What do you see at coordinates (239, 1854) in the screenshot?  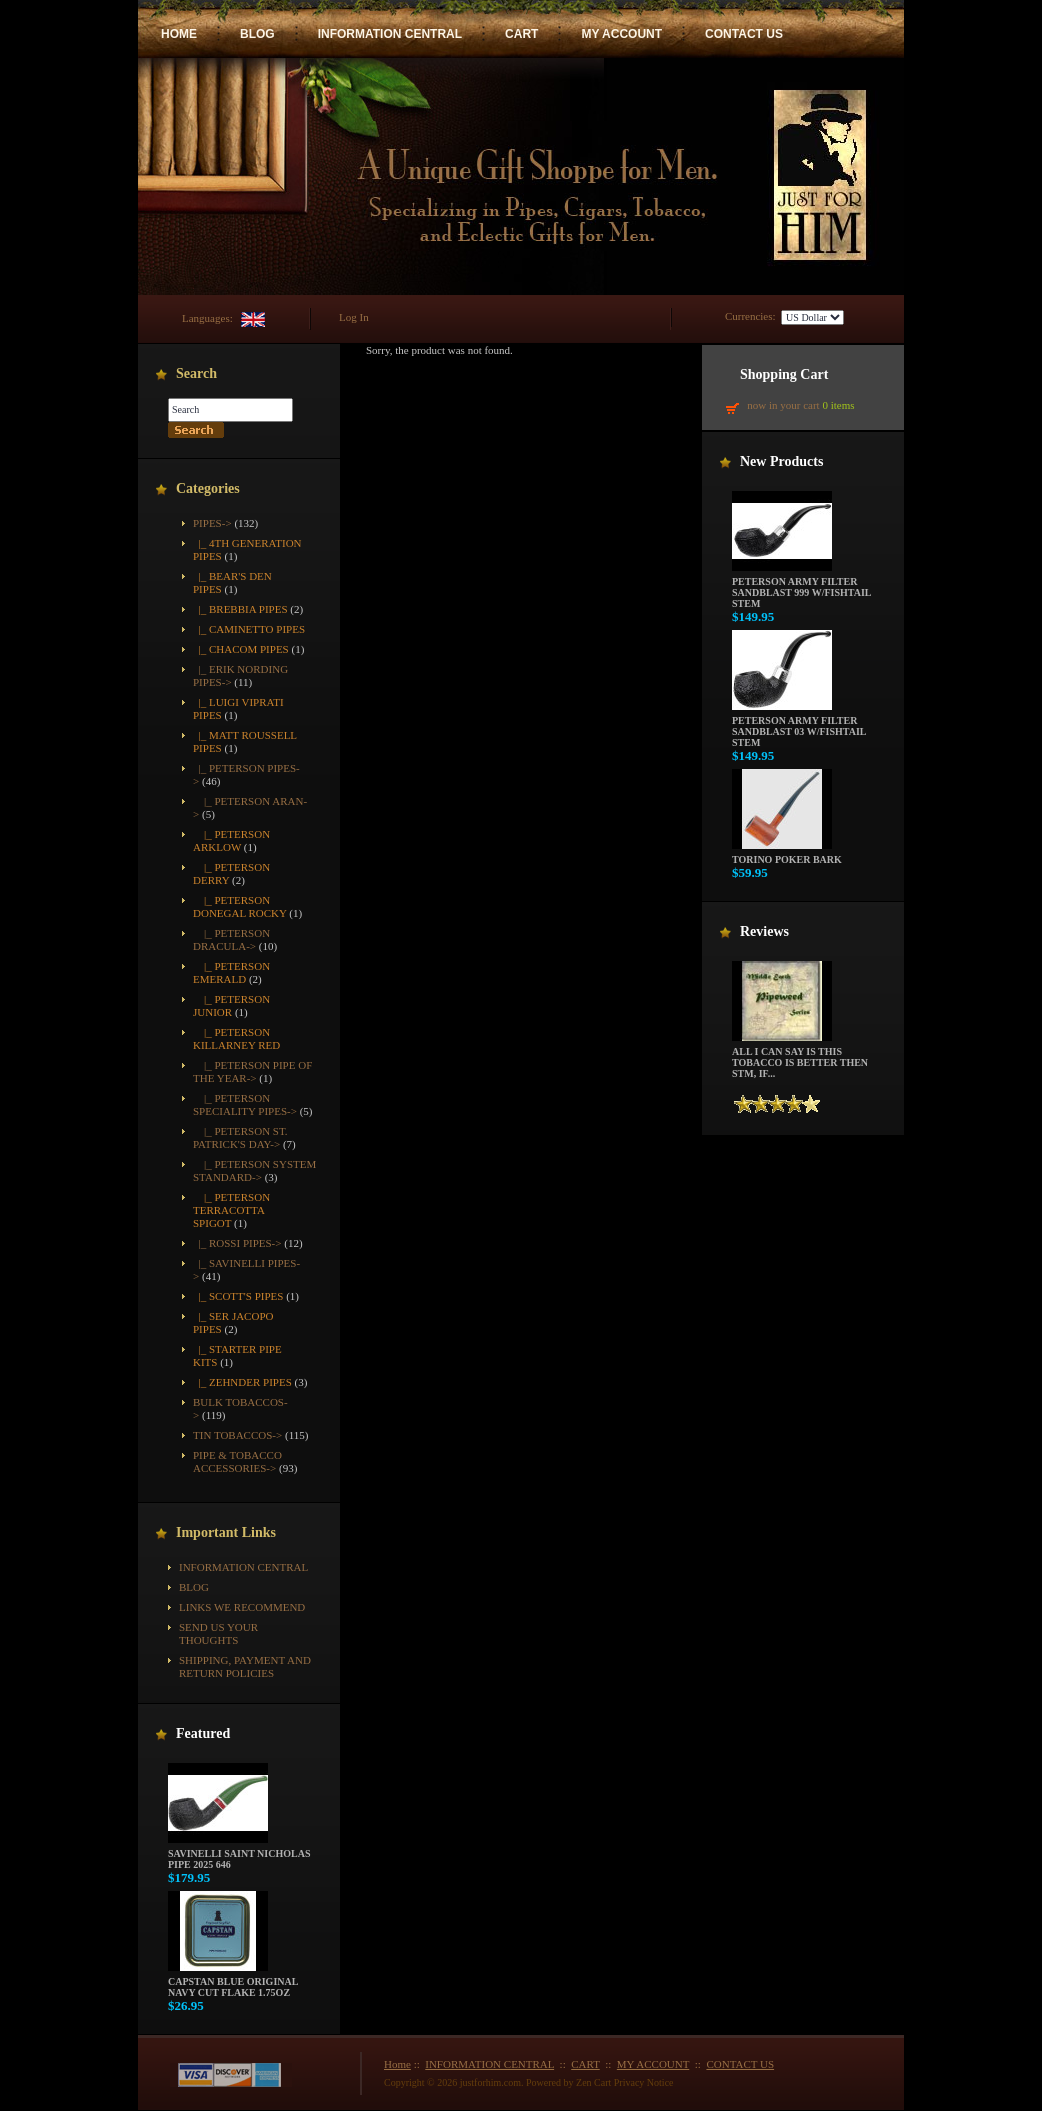 I see `Savinelli Saint Nicholas Pipe 2025 646` at bounding box center [239, 1854].